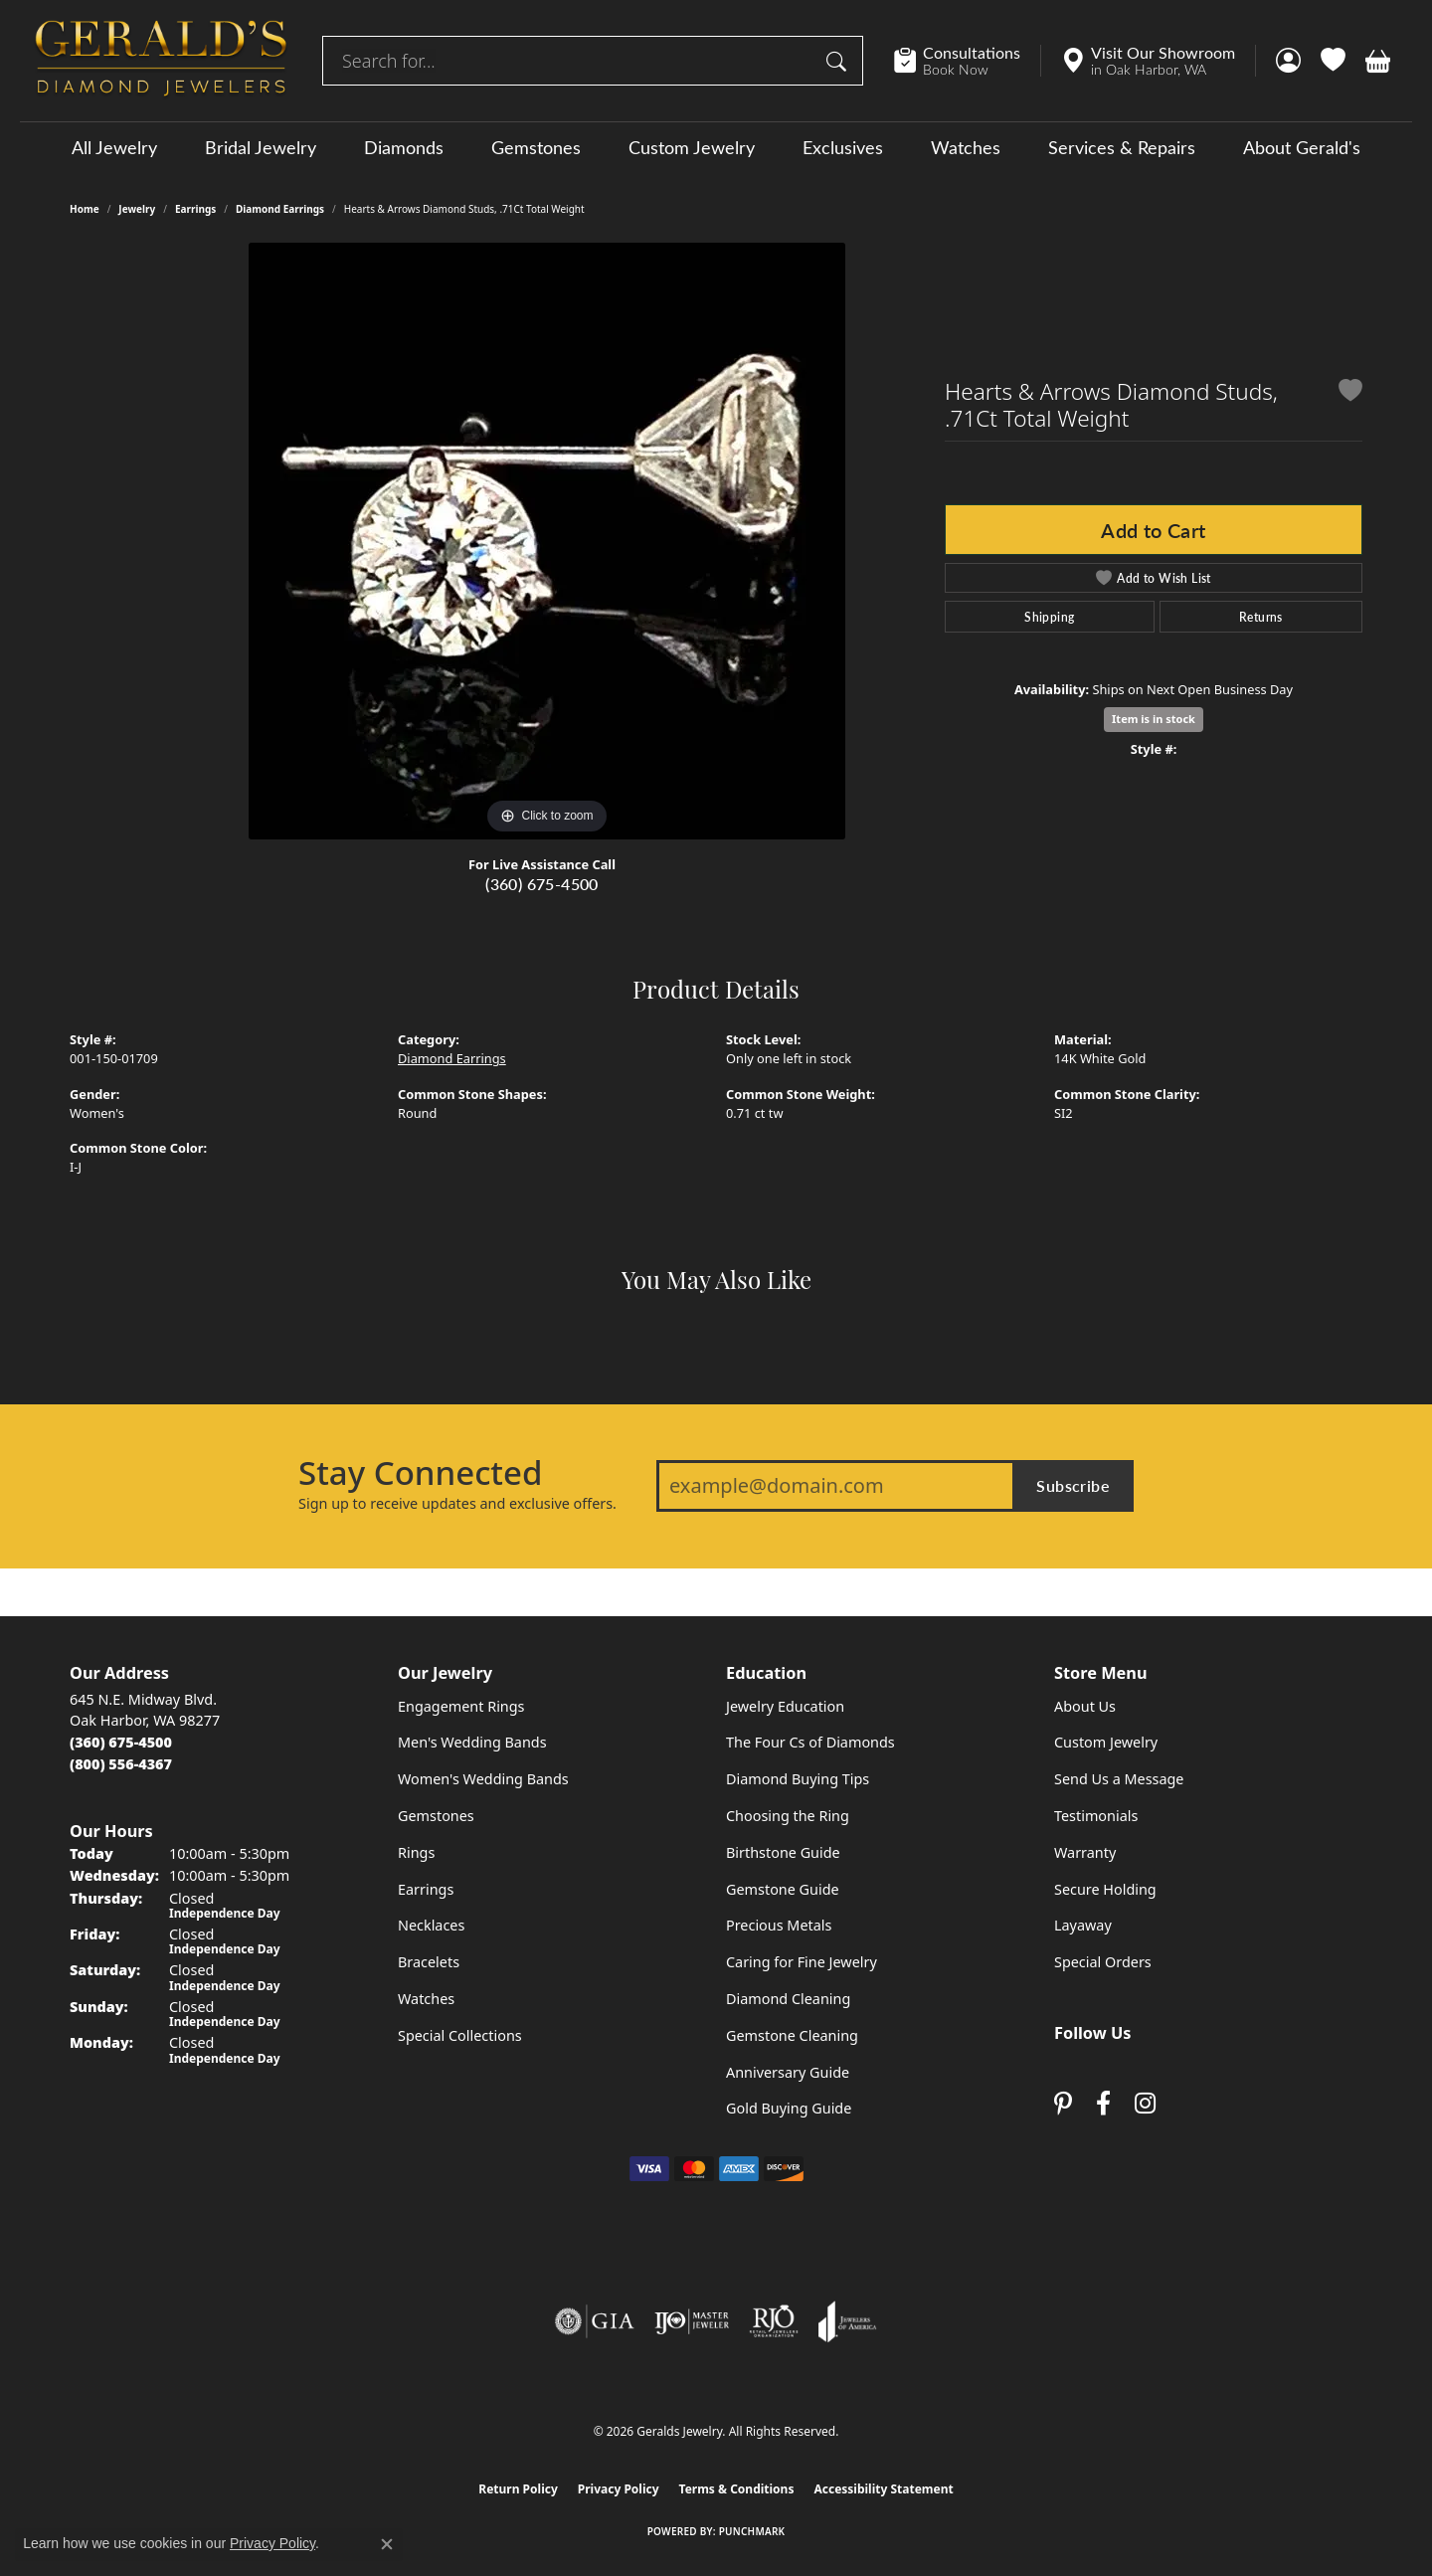 This screenshot has height=2576, width=1432. I want to click on Gemstones, so click(536, 147).